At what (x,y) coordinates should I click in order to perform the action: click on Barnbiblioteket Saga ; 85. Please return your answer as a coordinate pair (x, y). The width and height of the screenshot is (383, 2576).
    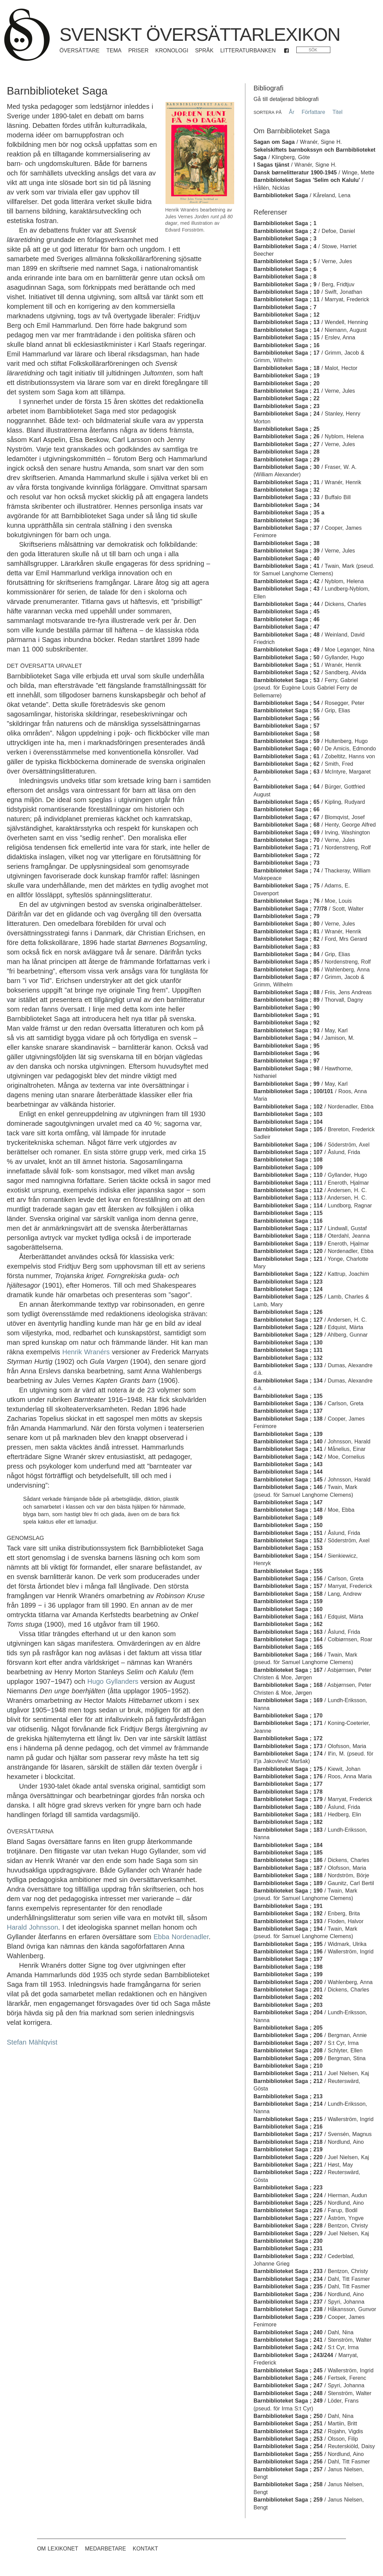
    Looking at the image, I should click on (286, 962).